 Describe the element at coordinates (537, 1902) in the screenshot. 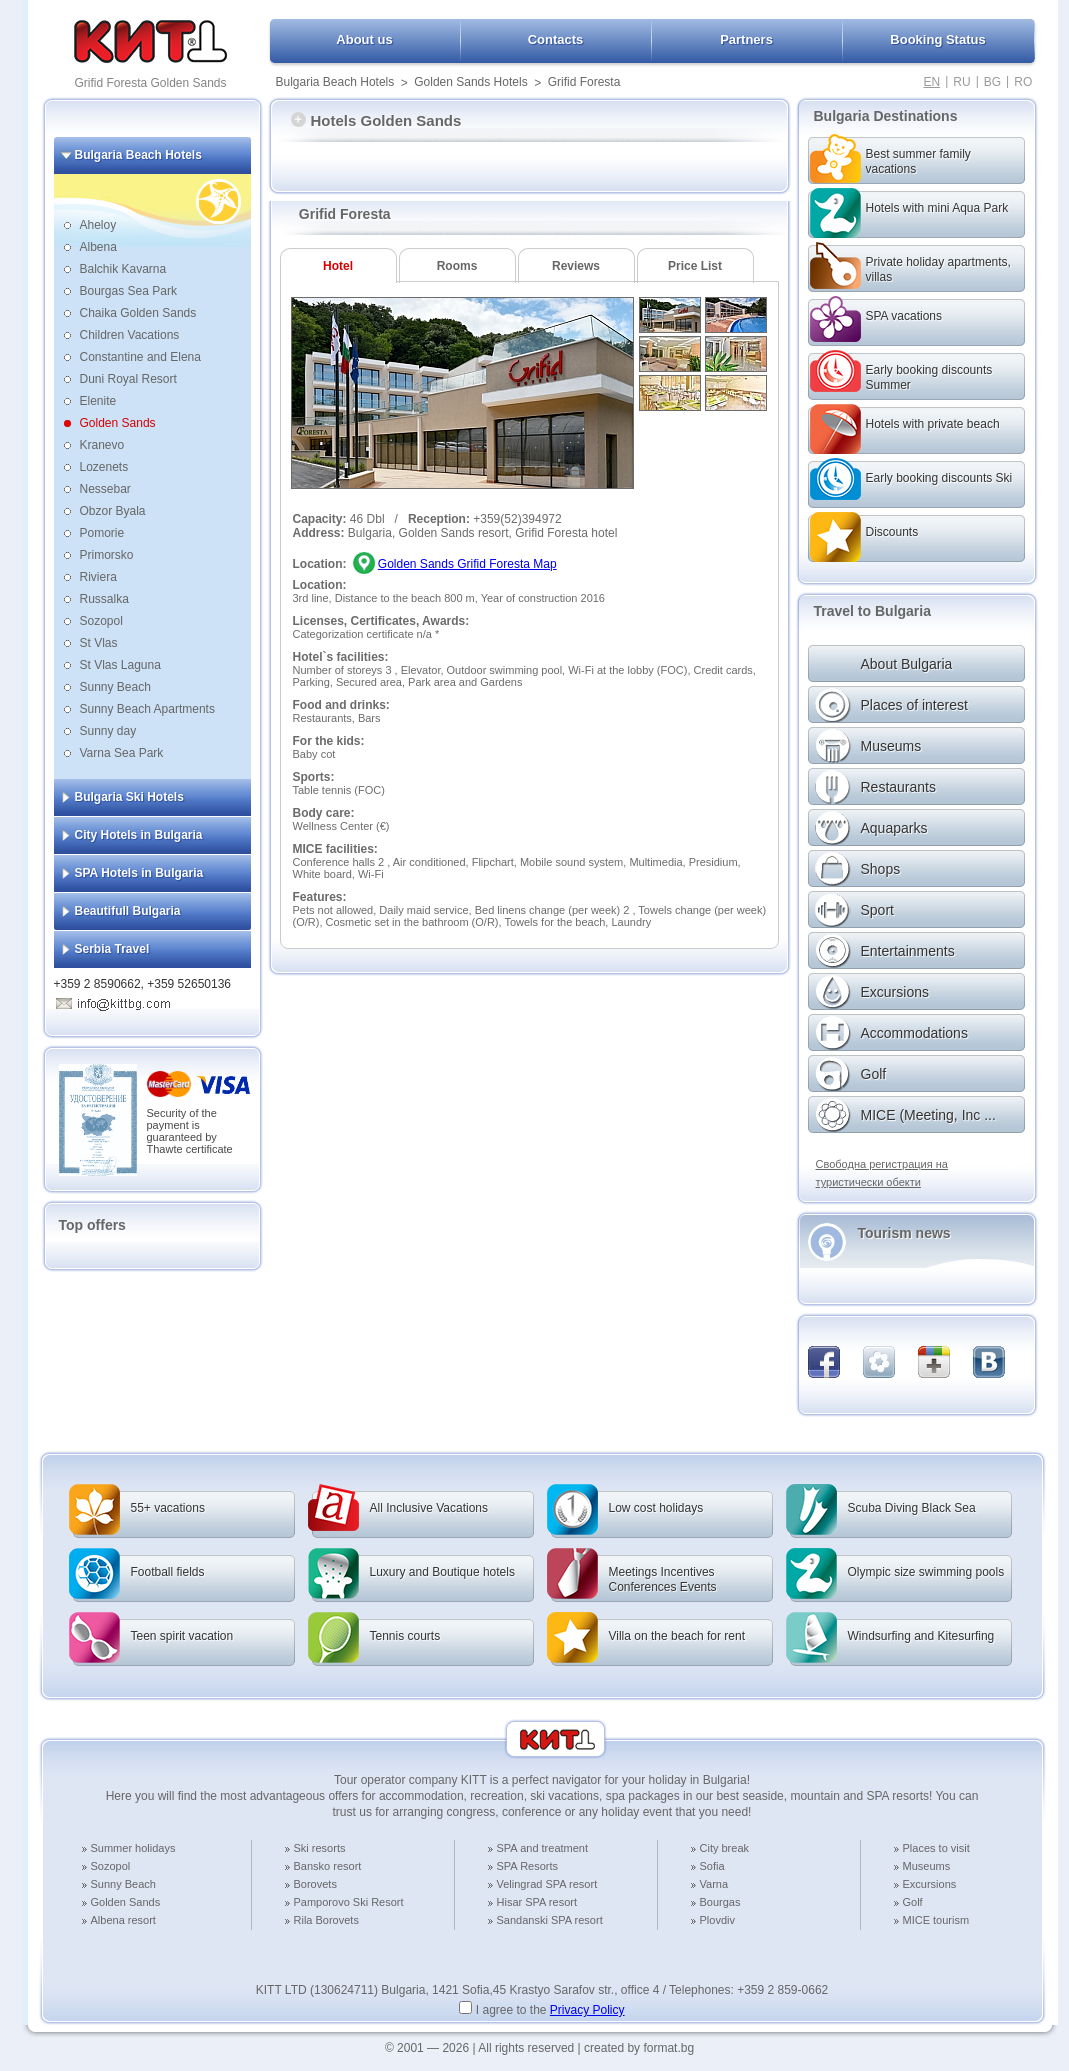

I see `Hisar SPA resort` at that location.